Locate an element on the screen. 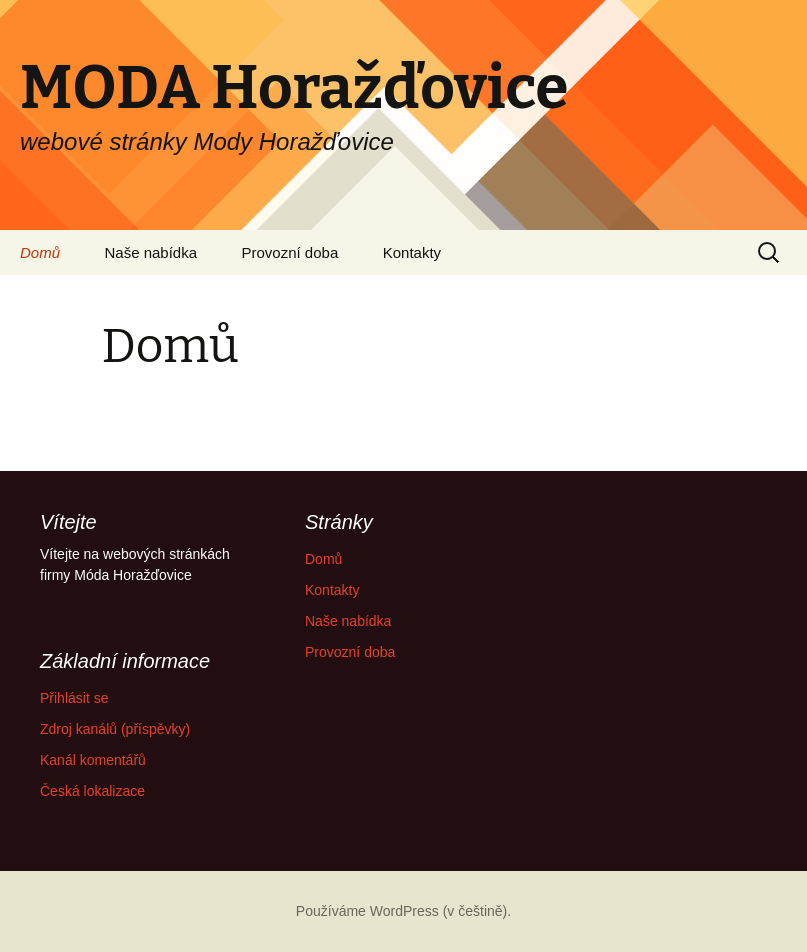  Zdroj kanálů (příspěvky) is located at coordinates (115, 729).